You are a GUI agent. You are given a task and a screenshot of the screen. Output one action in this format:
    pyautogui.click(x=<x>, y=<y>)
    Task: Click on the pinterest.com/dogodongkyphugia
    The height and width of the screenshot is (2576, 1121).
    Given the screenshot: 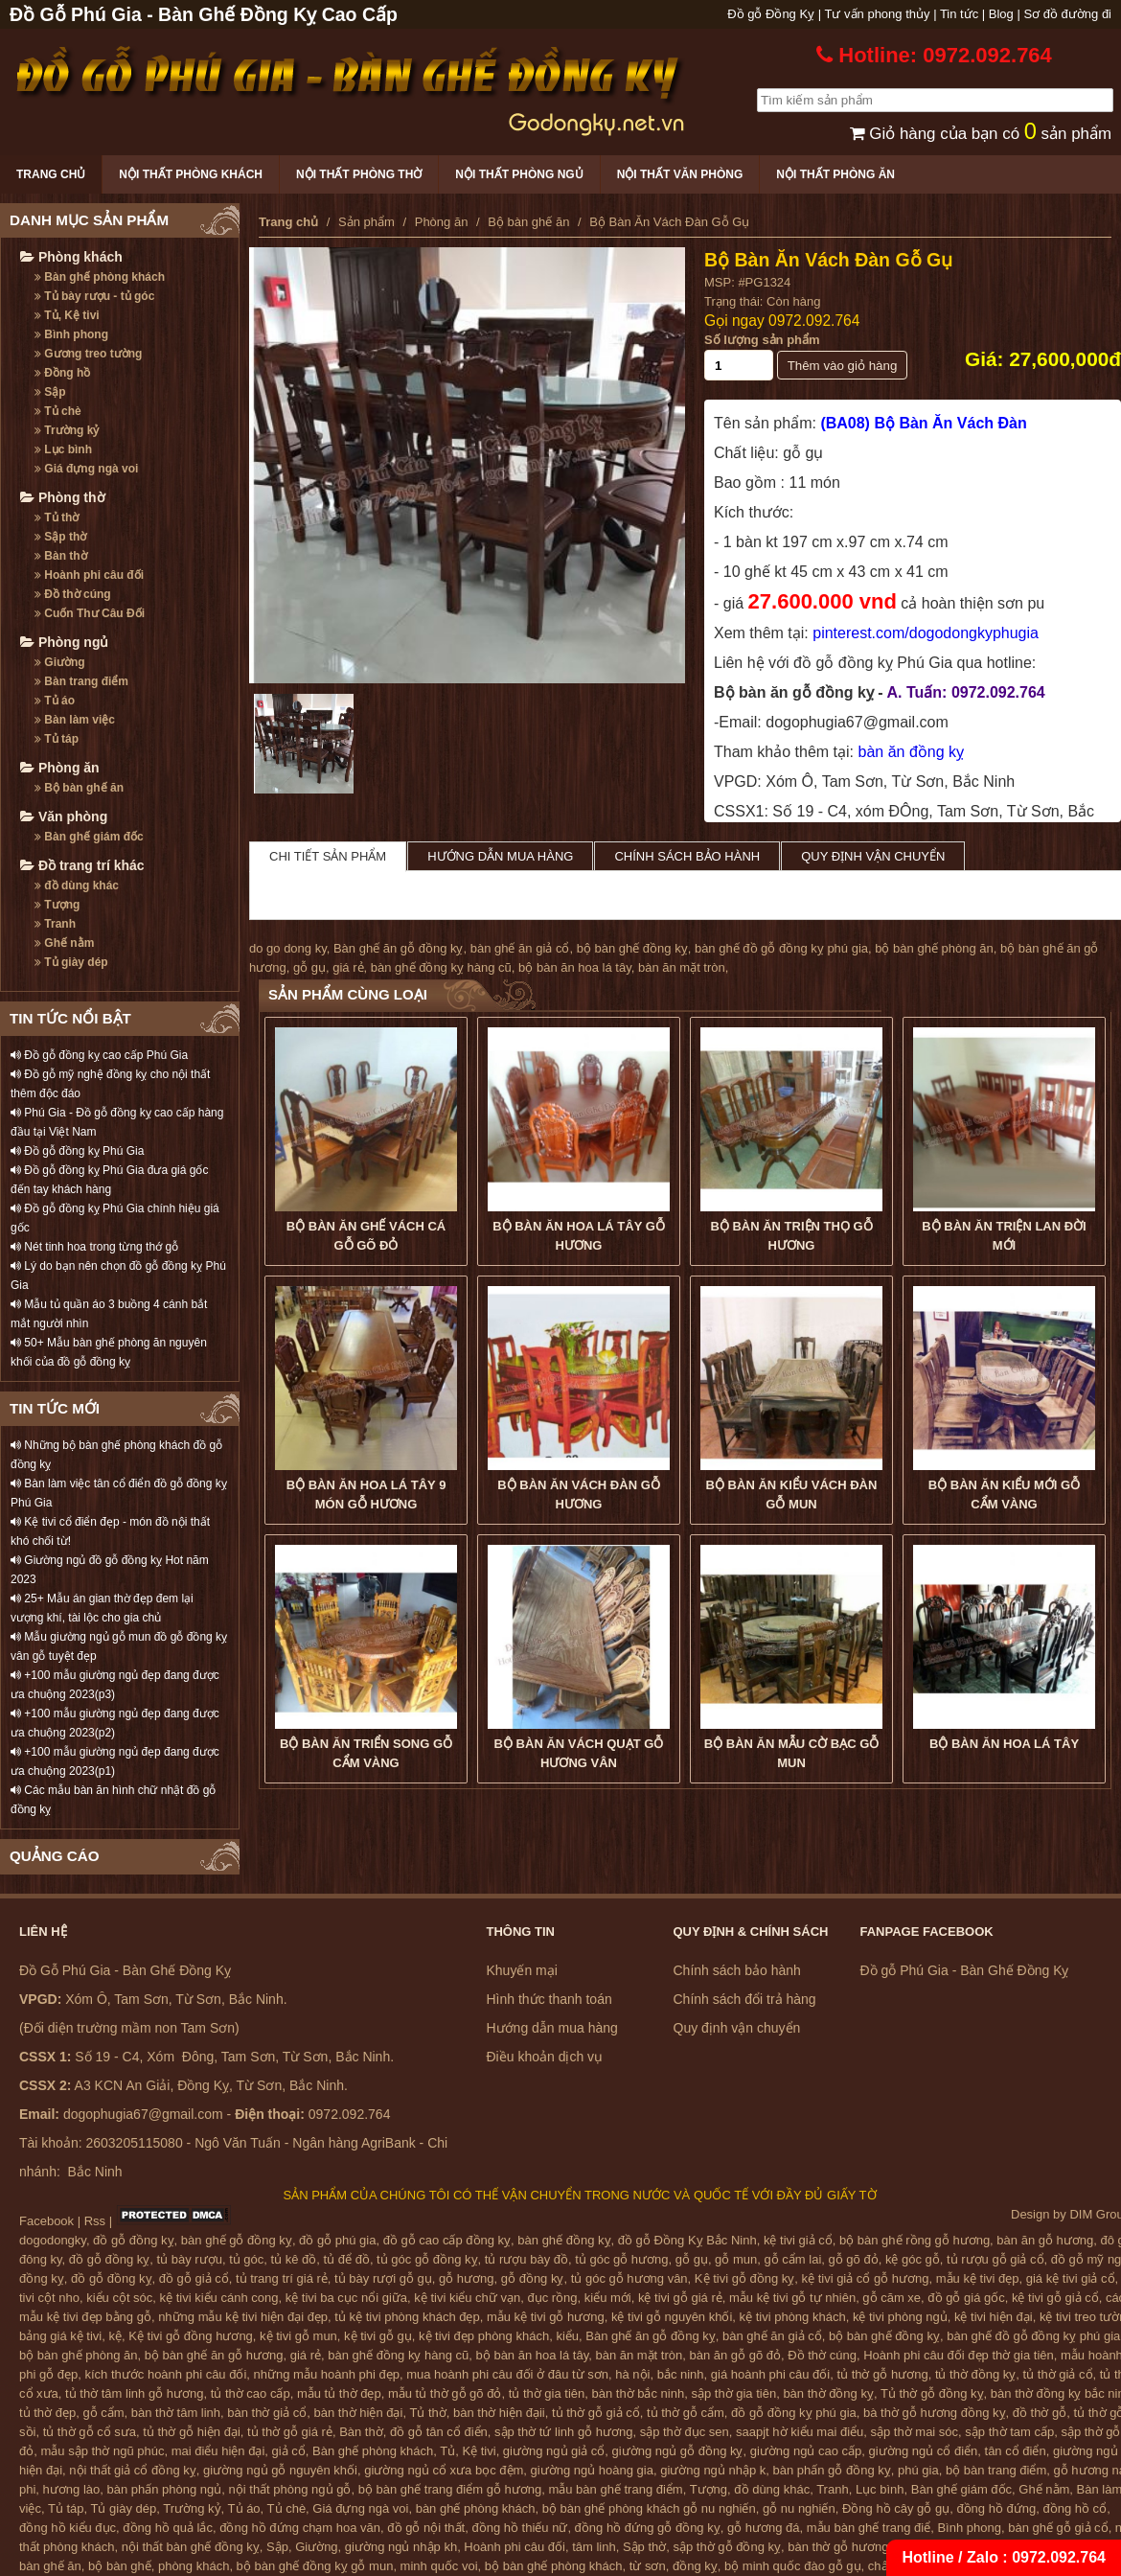 What is the action you would take?
    pyautogui.click(x=925, y=633)
    